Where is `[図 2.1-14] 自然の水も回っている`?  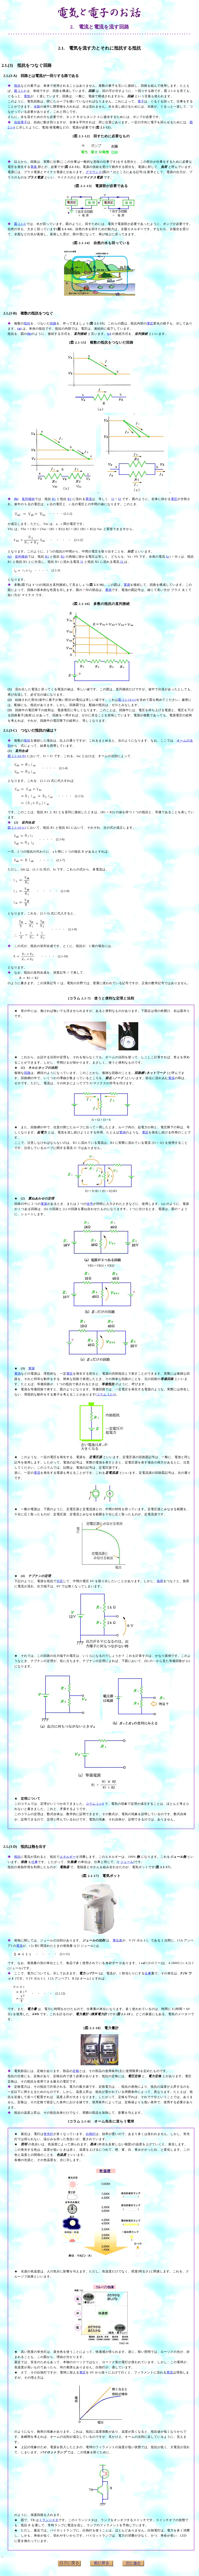
[図 2.1-14] 自然の水も回っている is located at coordinates (101, 243).